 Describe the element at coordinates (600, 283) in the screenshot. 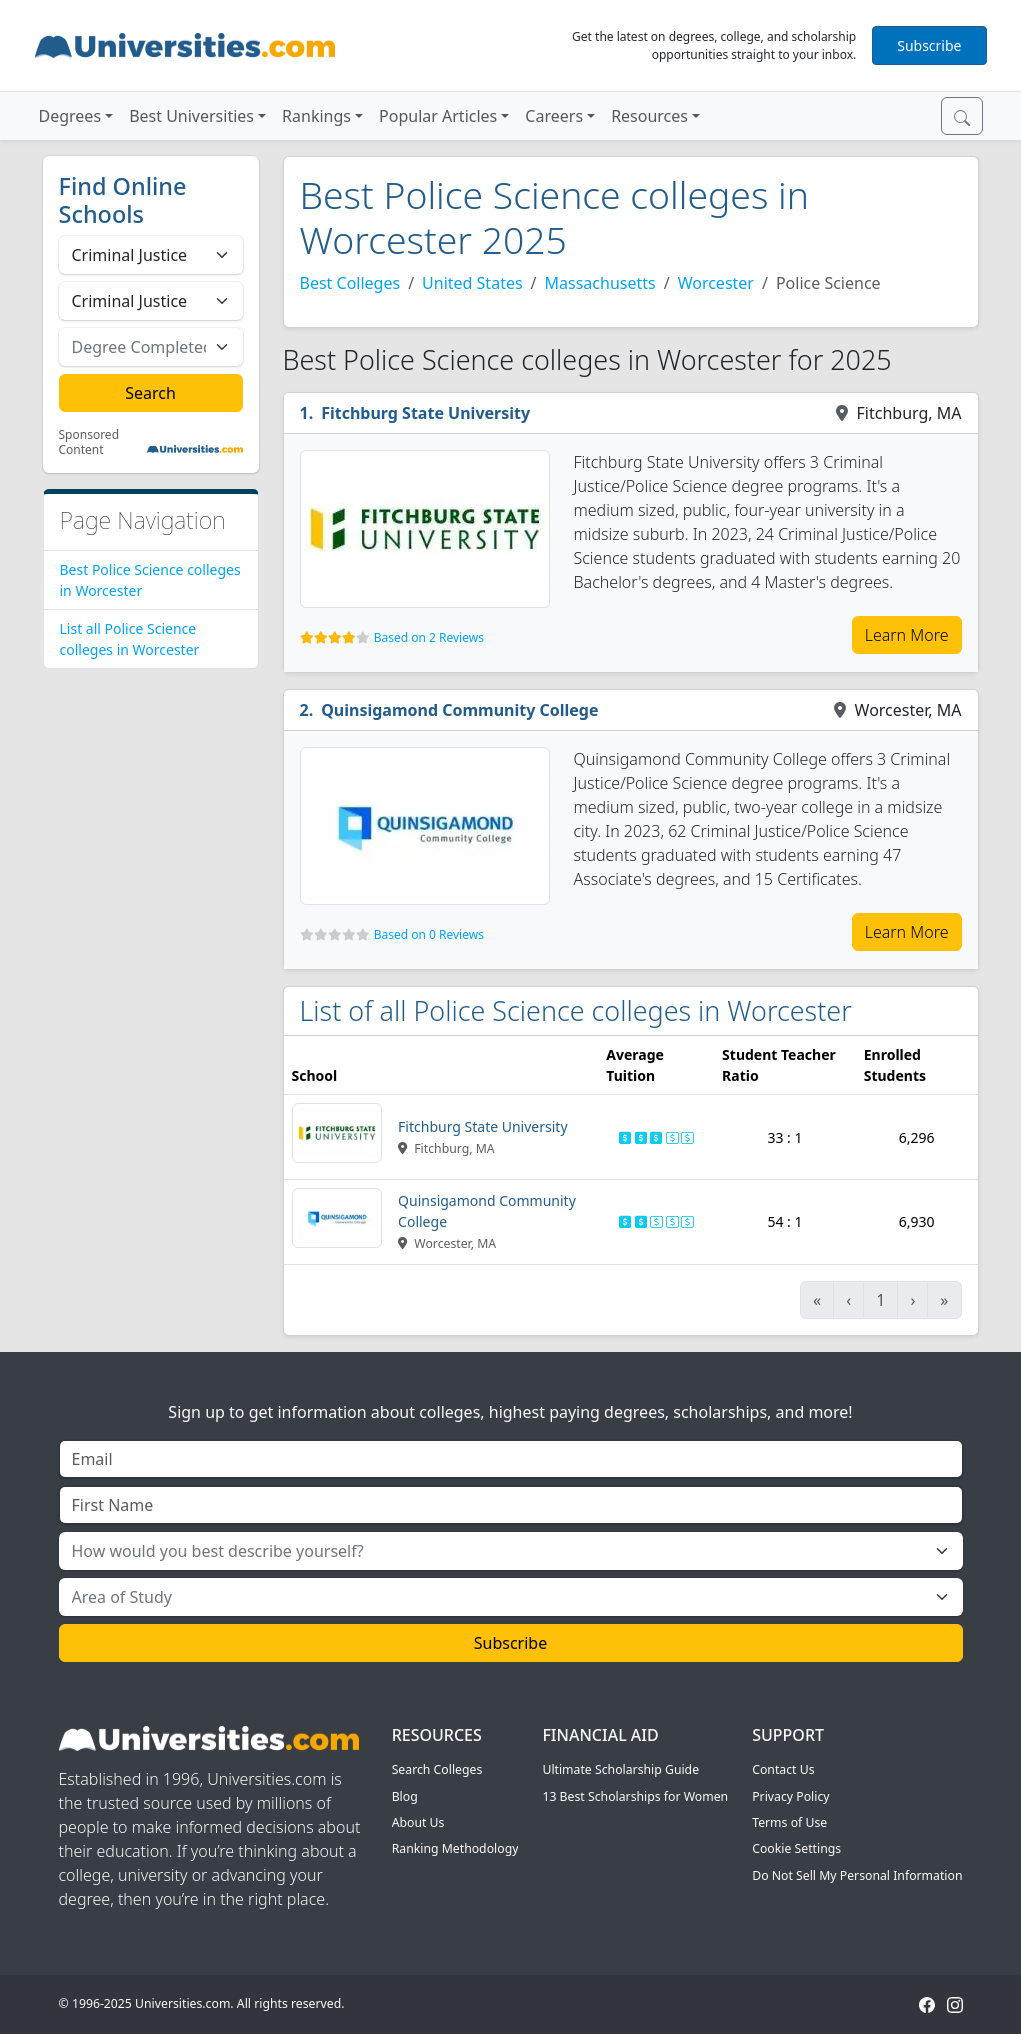

I see `Massachusetts` at that location.